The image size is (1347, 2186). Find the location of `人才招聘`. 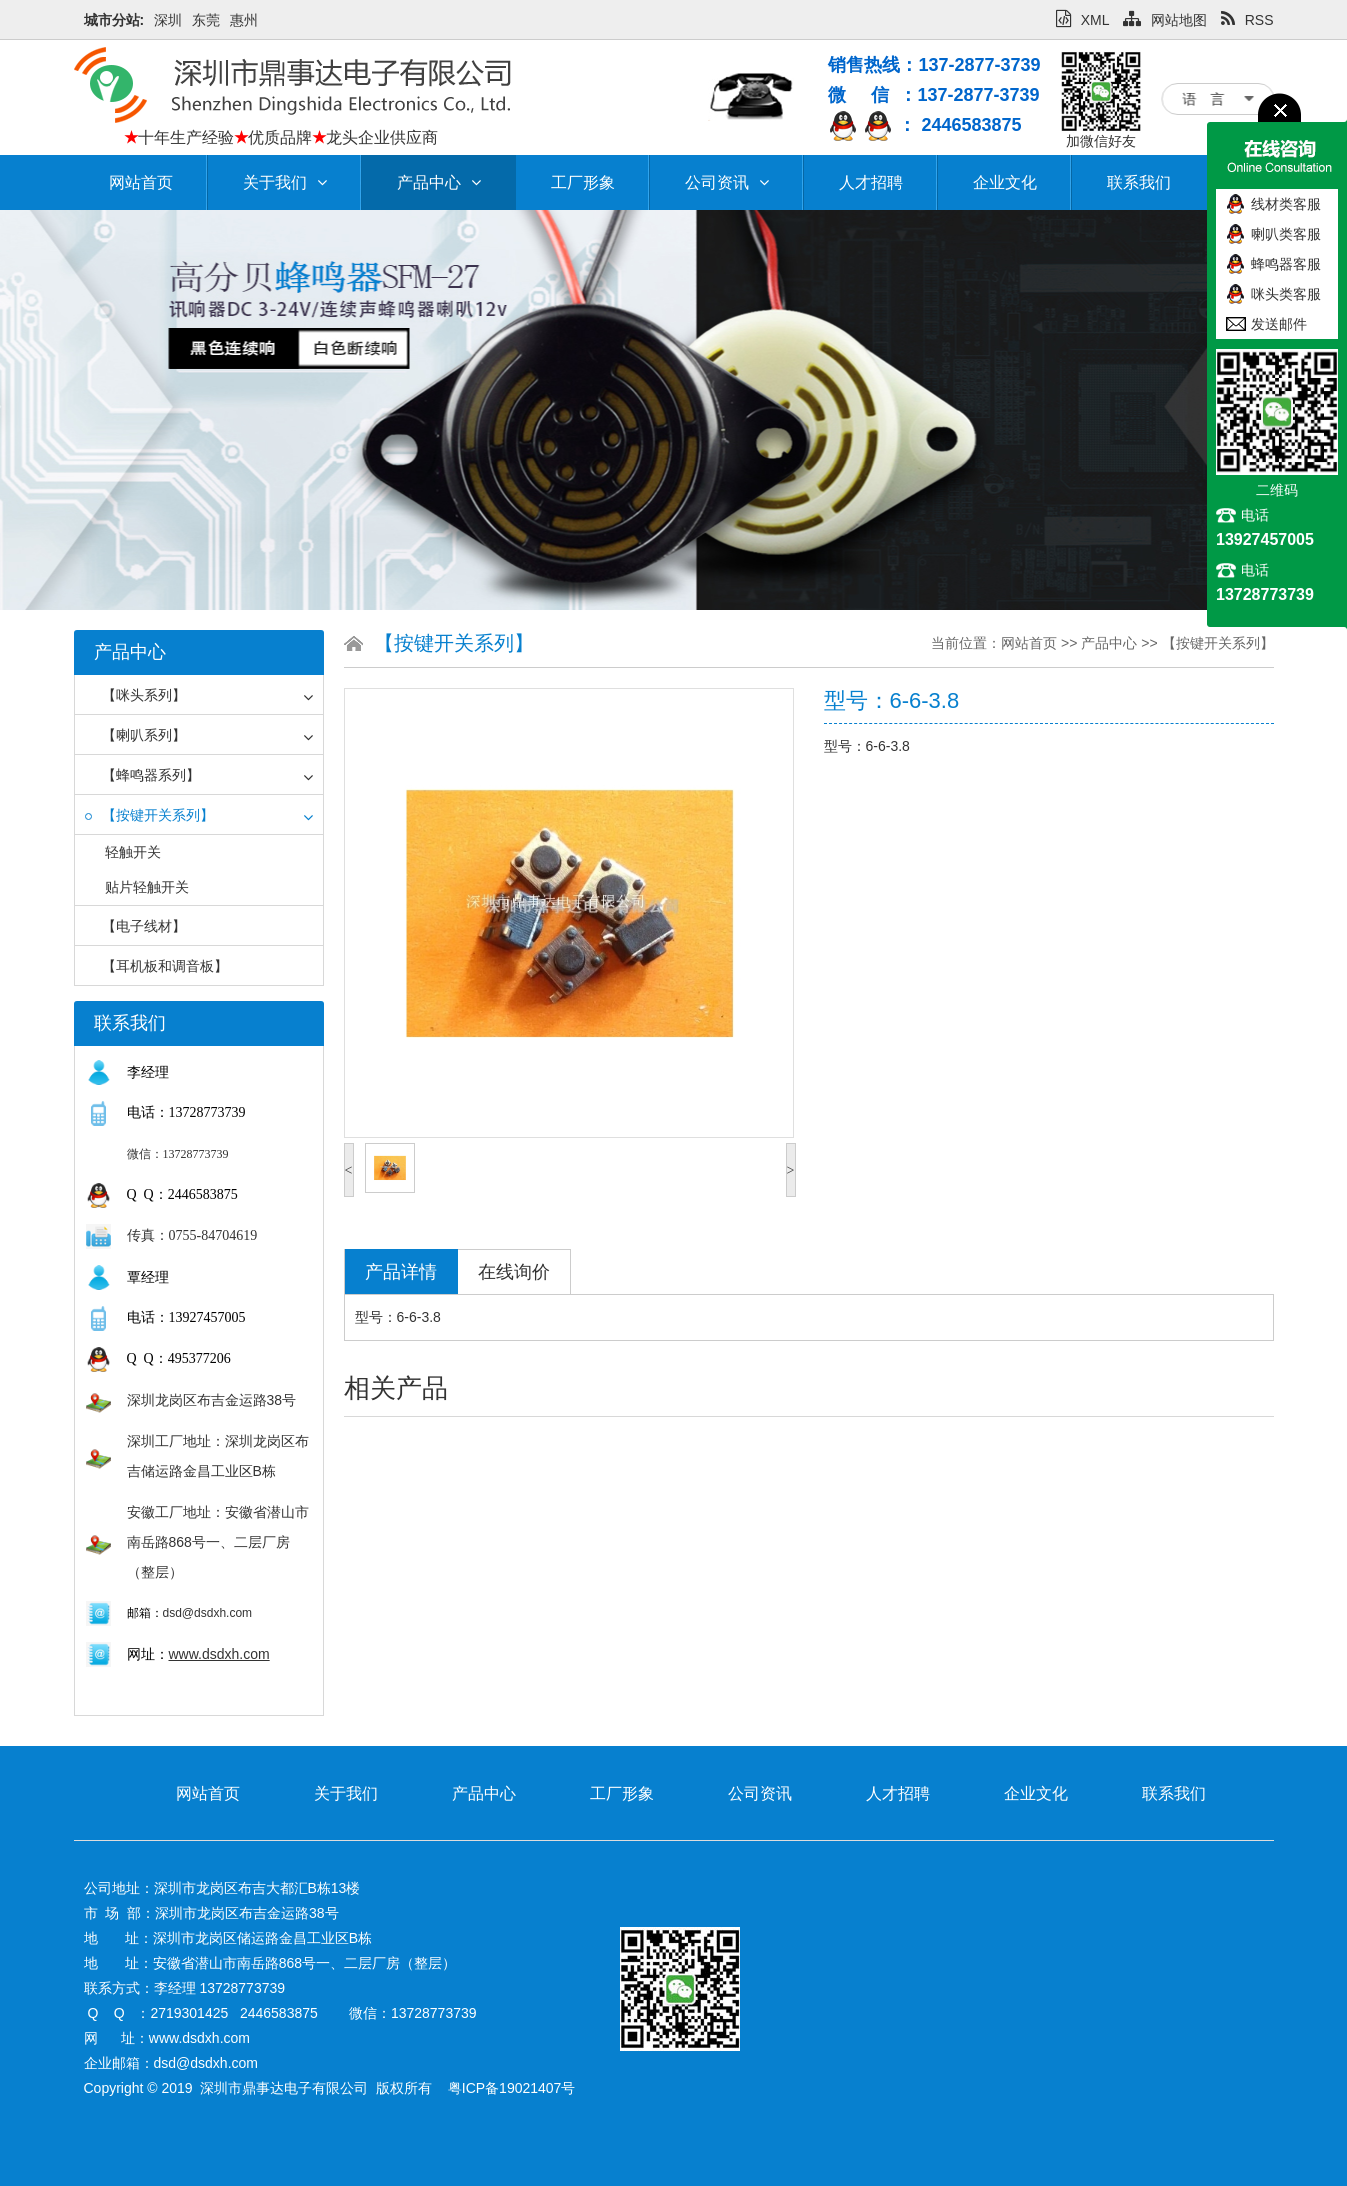

人才招聘 is located at coordinates (871, 182).